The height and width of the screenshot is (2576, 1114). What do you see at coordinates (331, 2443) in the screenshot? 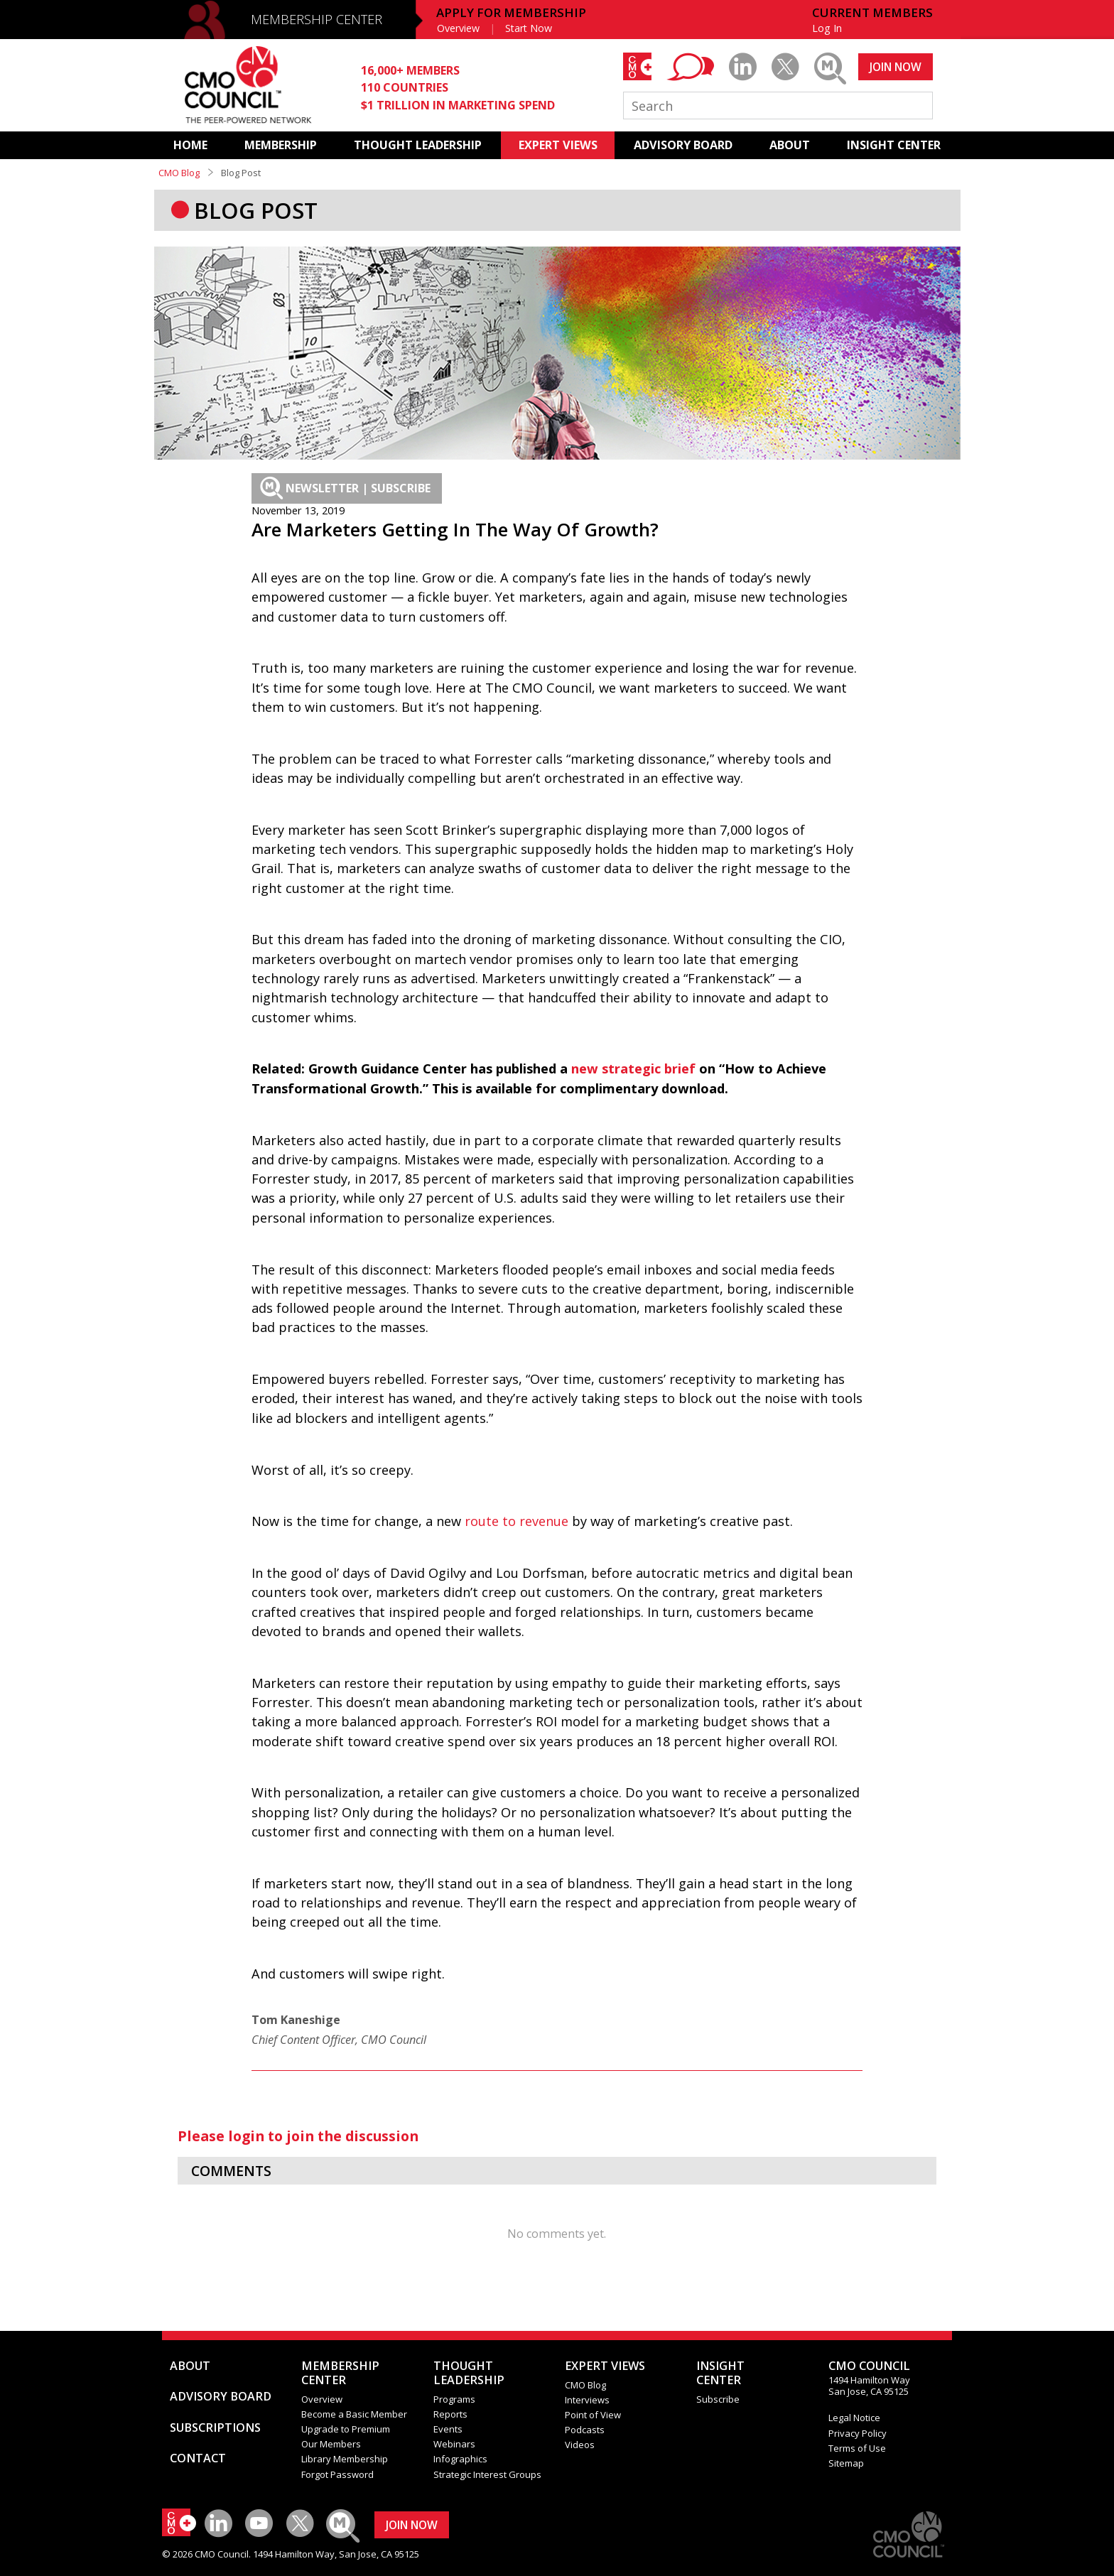
I see `Our Members` at bounding box center [331, 2443].